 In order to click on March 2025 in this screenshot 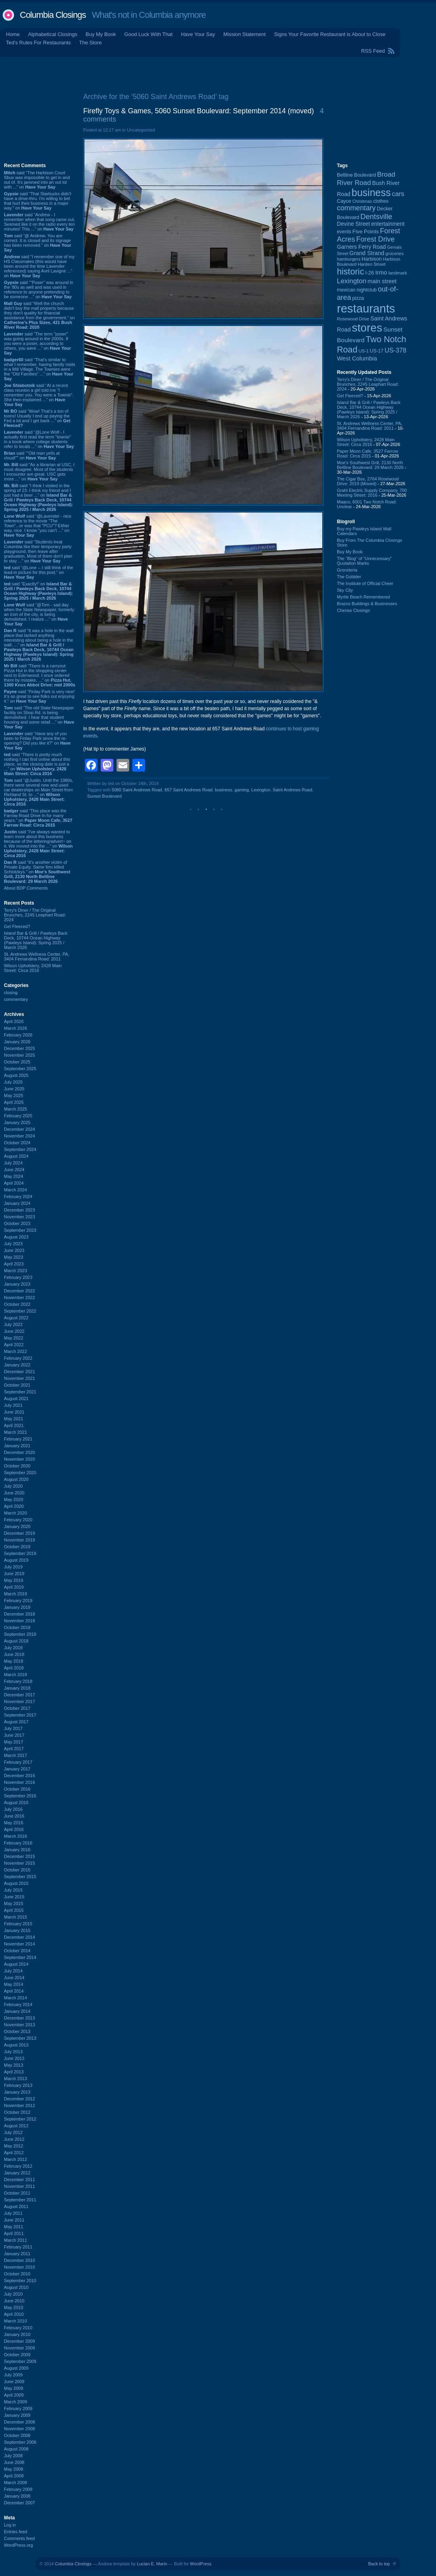, I will do `click(15, 1109)`.